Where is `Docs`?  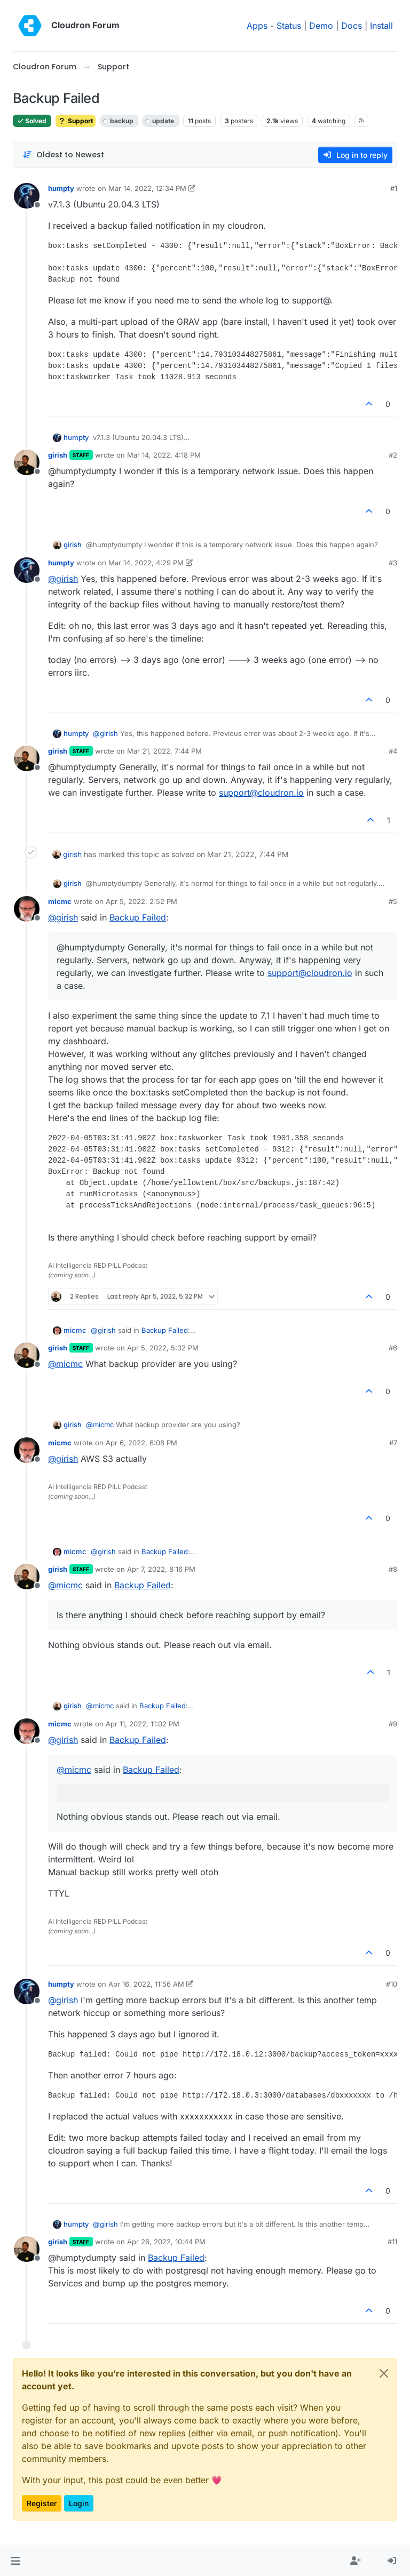
Docs is located at coordinates (351, 25).